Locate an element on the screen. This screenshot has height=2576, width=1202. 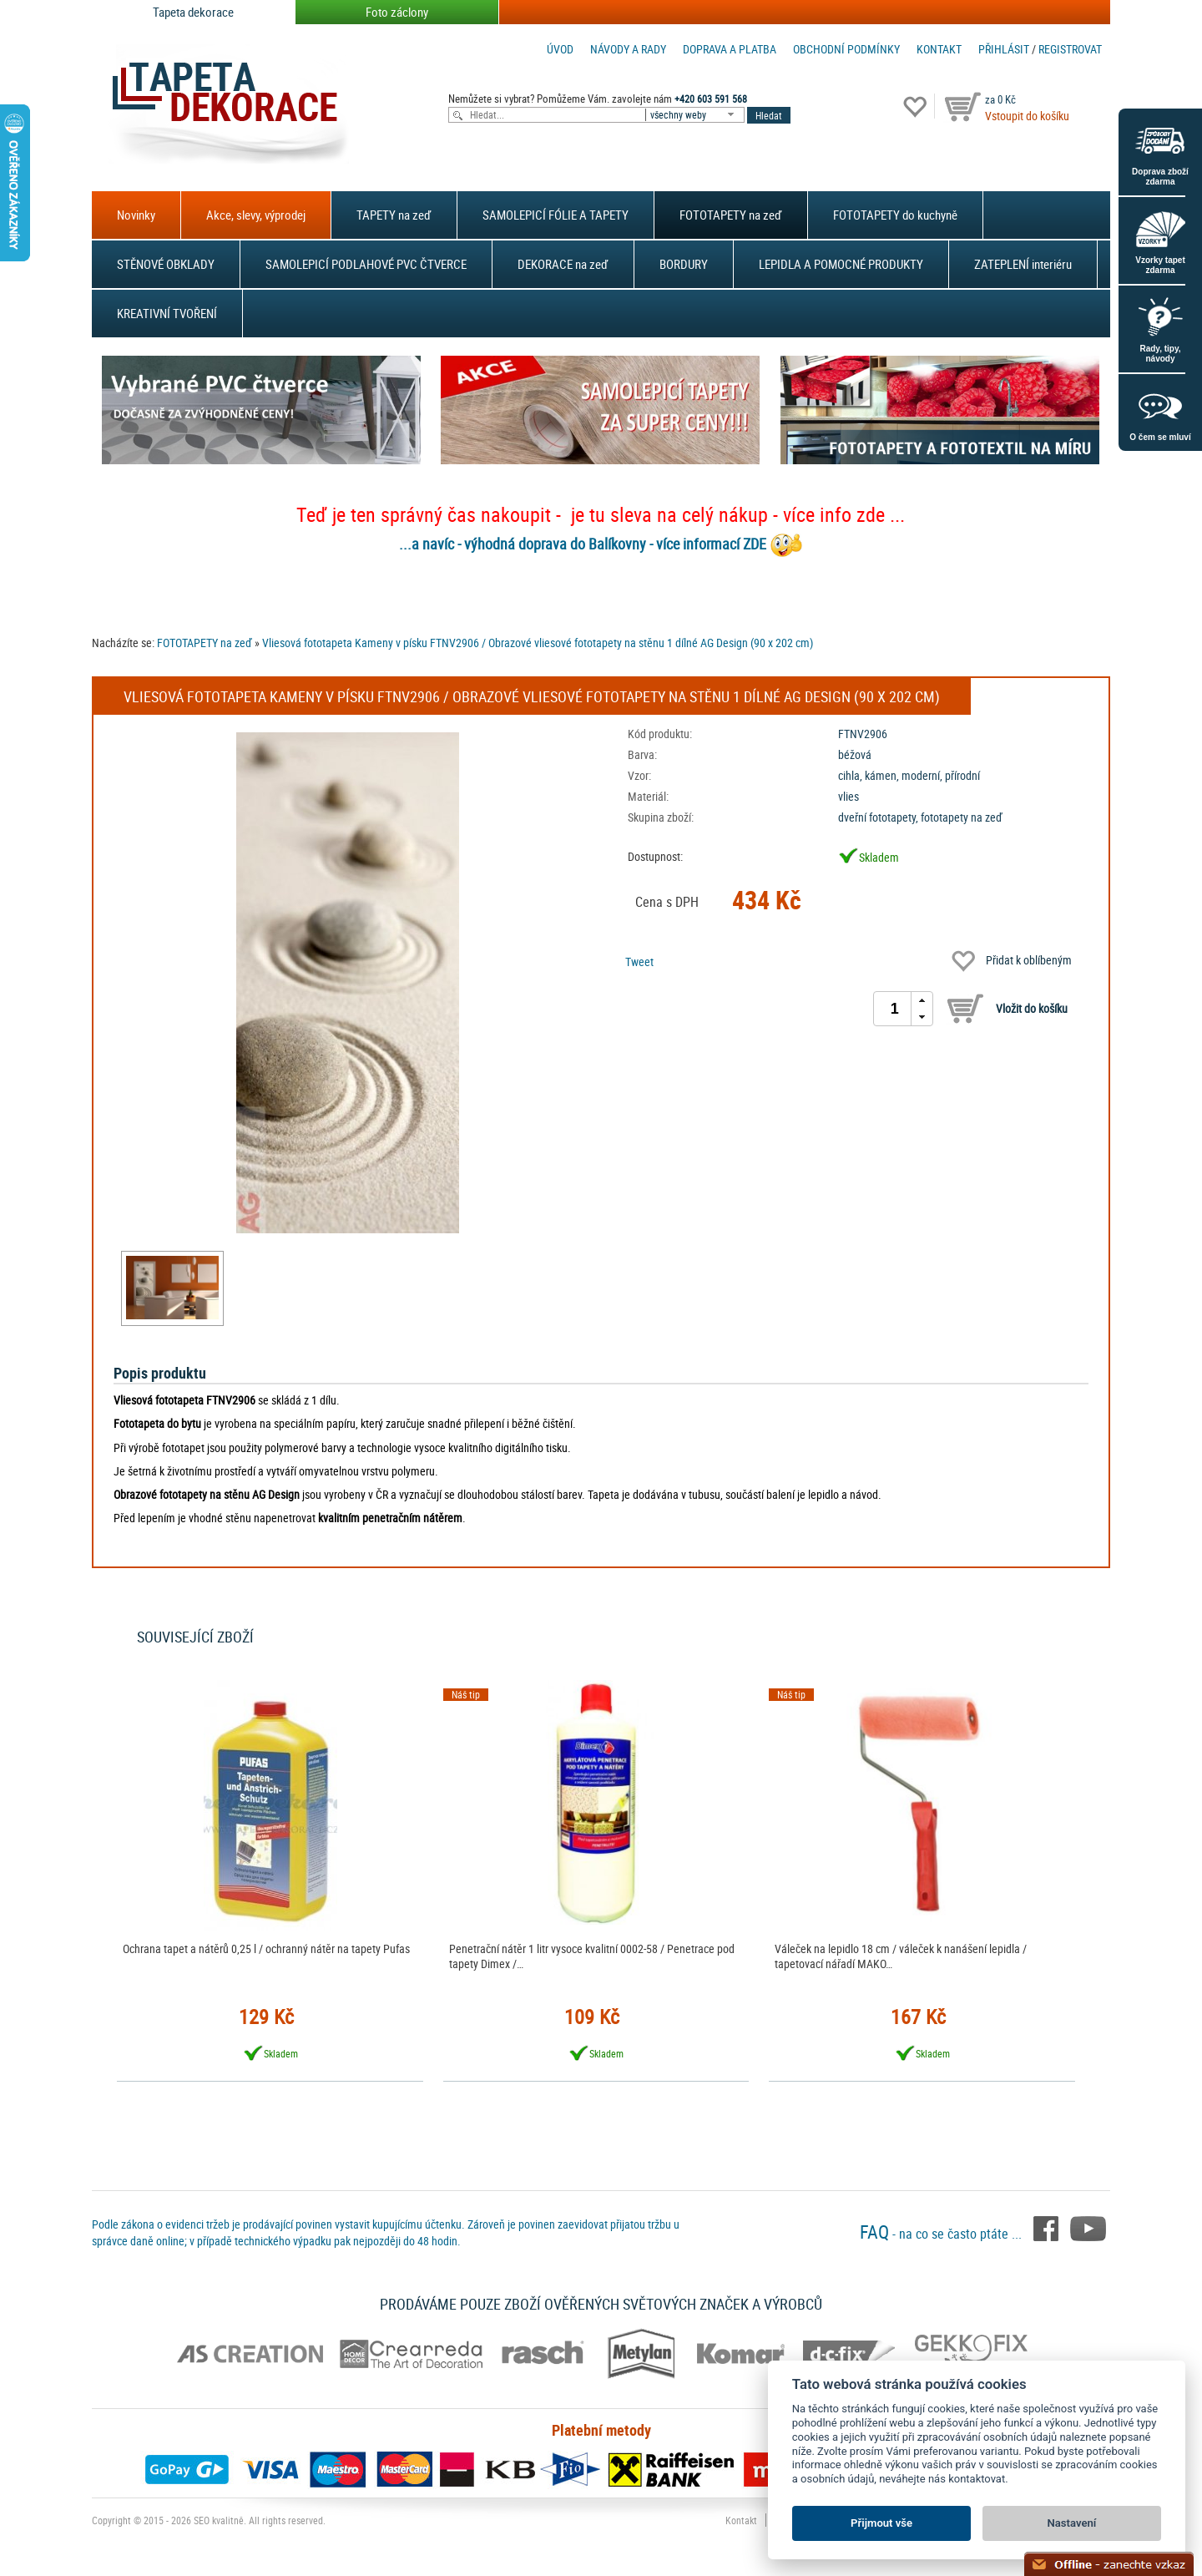
ZATEPLENÍ interiéru is located at coordinates (1023, 264).